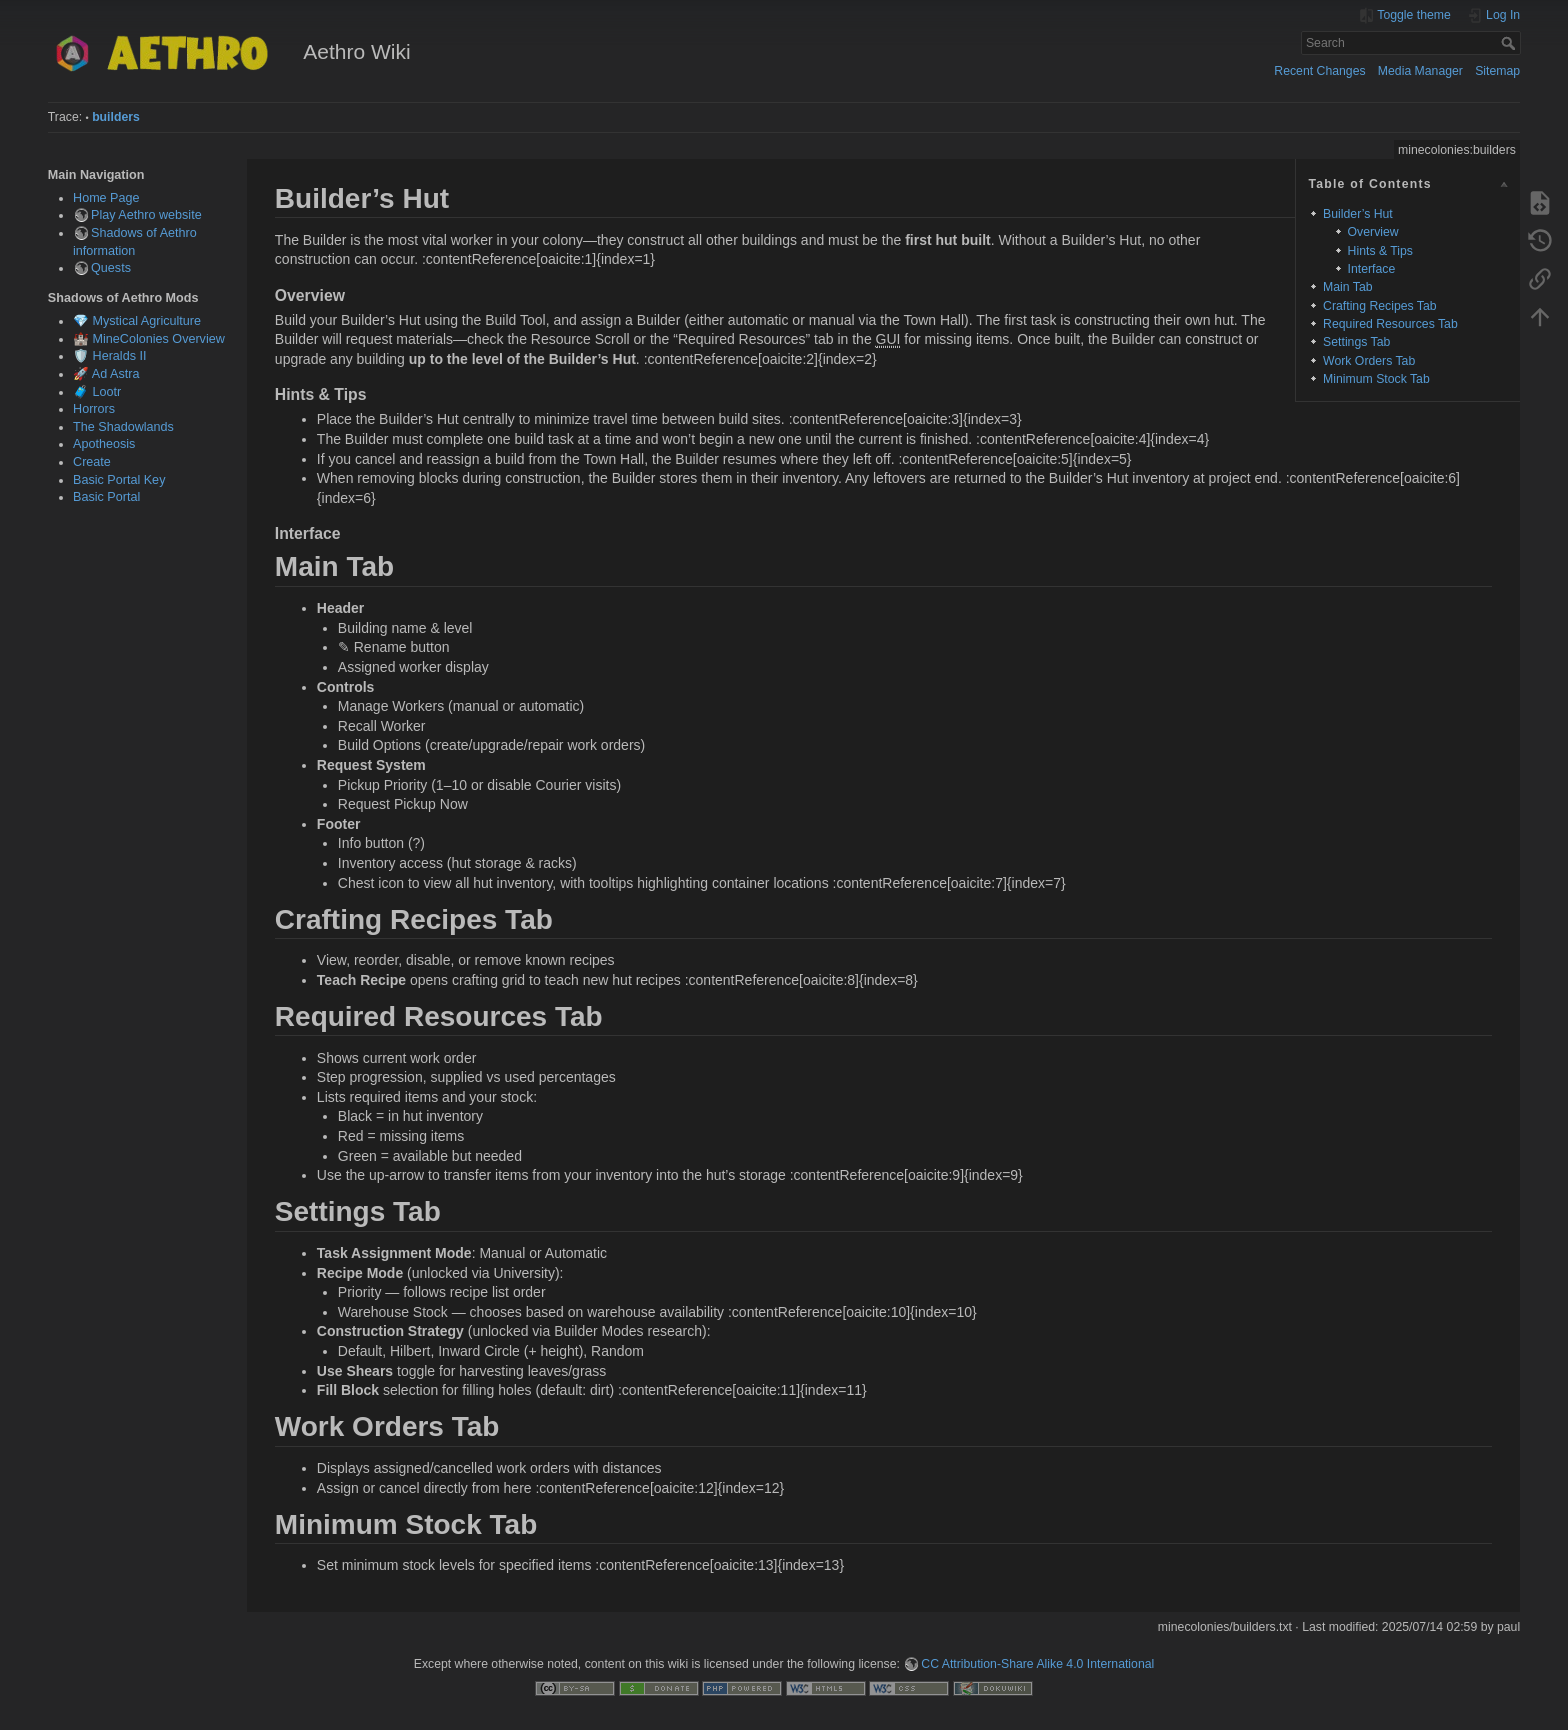 This screenshot has height=1730, width=1568. I want to click on MineColonies Overview, so click(159, 339).